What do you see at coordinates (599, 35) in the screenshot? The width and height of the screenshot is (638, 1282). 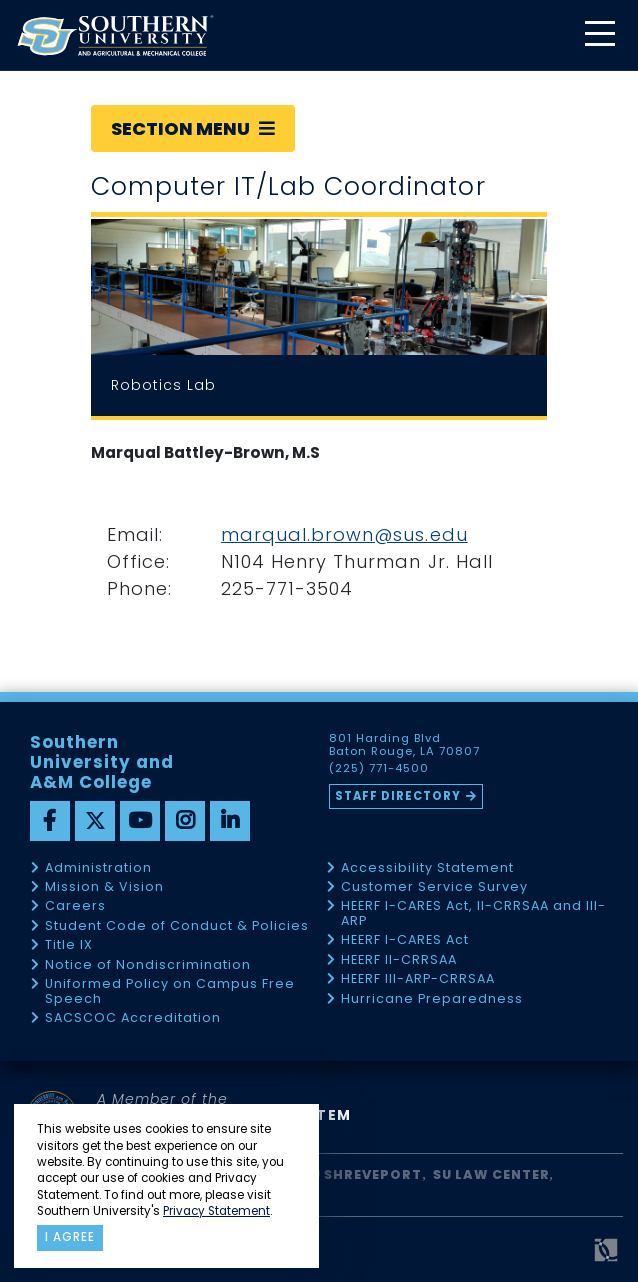 I see `[toggle mobile menu]` at bounding box center [599, 35].